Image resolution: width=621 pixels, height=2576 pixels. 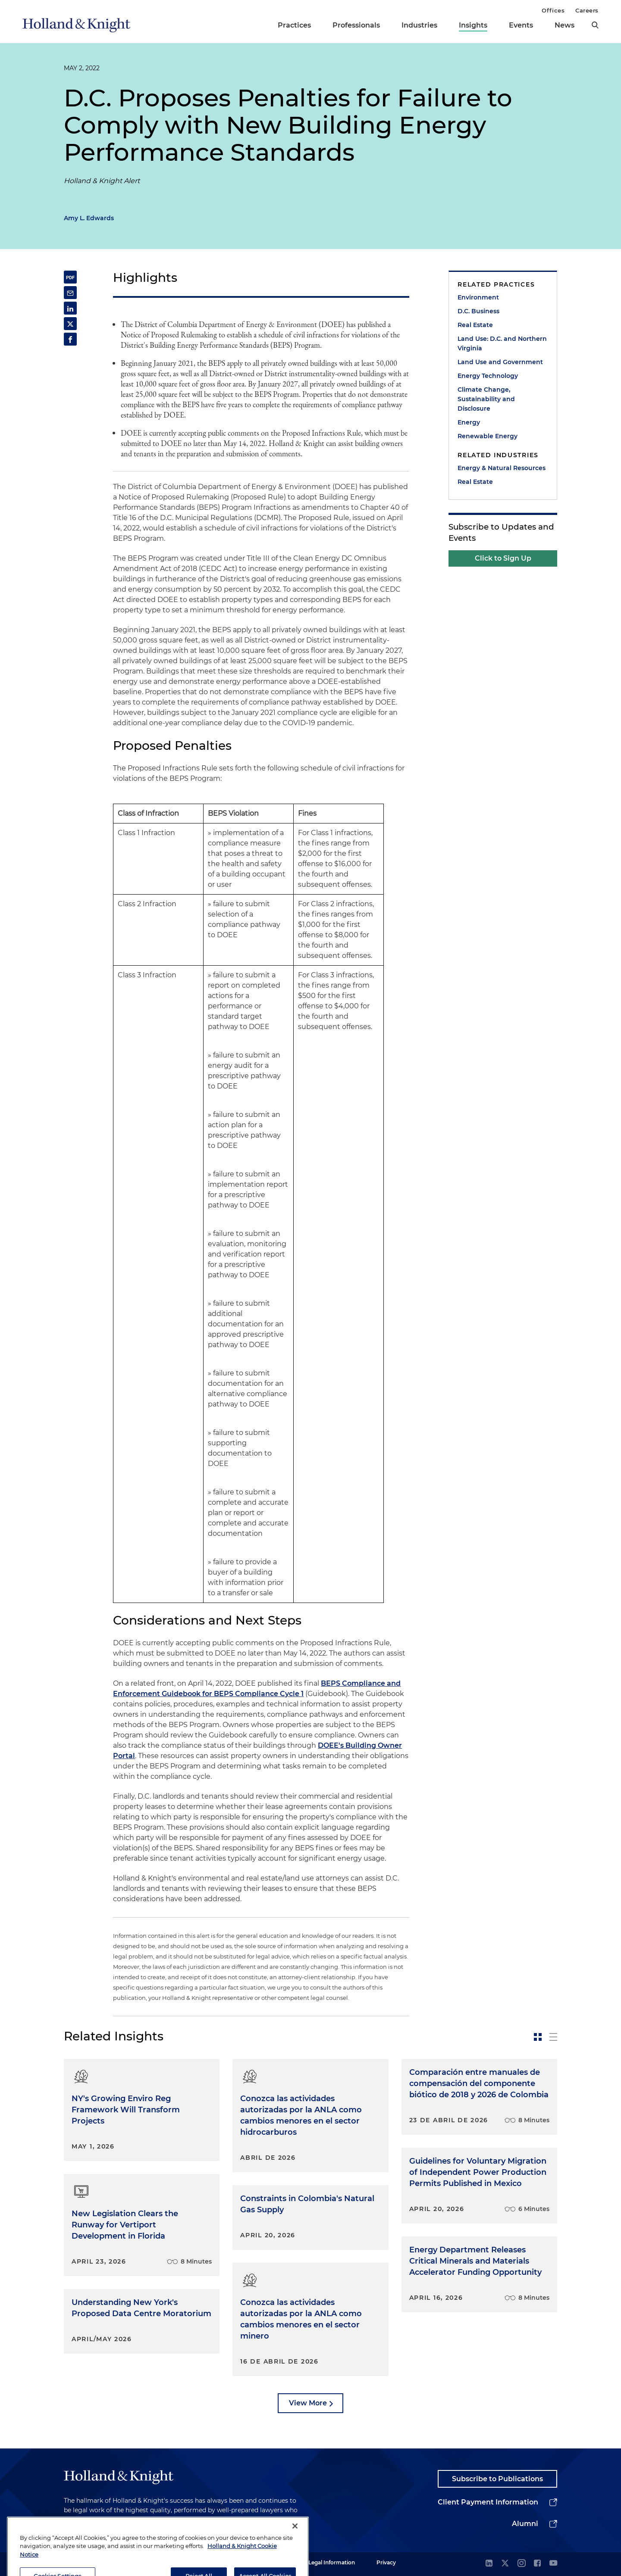 What do you see at coordinates (475, 325) in the screenshot?
I see `Real Estate` at bounding box center [475, 325].